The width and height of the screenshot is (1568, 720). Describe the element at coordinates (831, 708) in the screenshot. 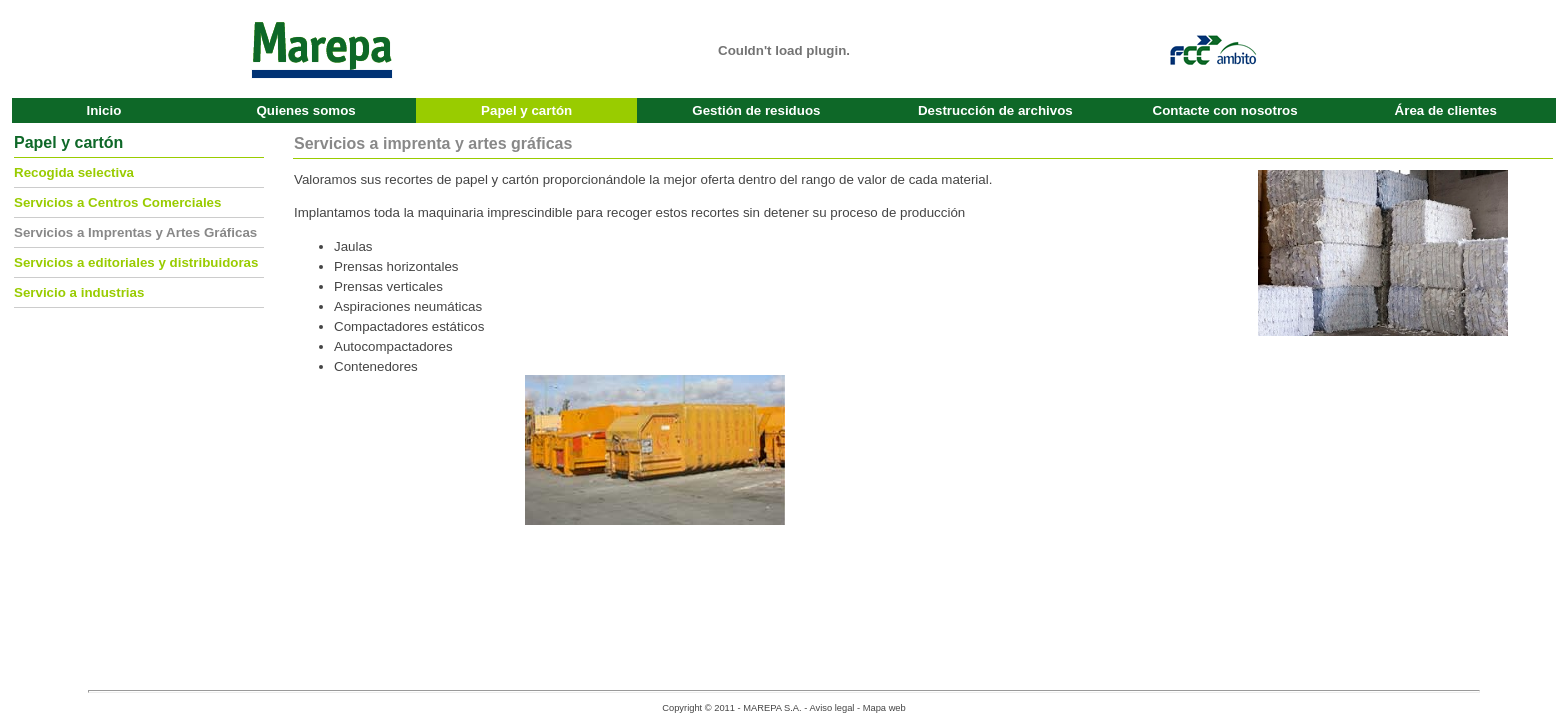

I see `Aviso legal` at that location.